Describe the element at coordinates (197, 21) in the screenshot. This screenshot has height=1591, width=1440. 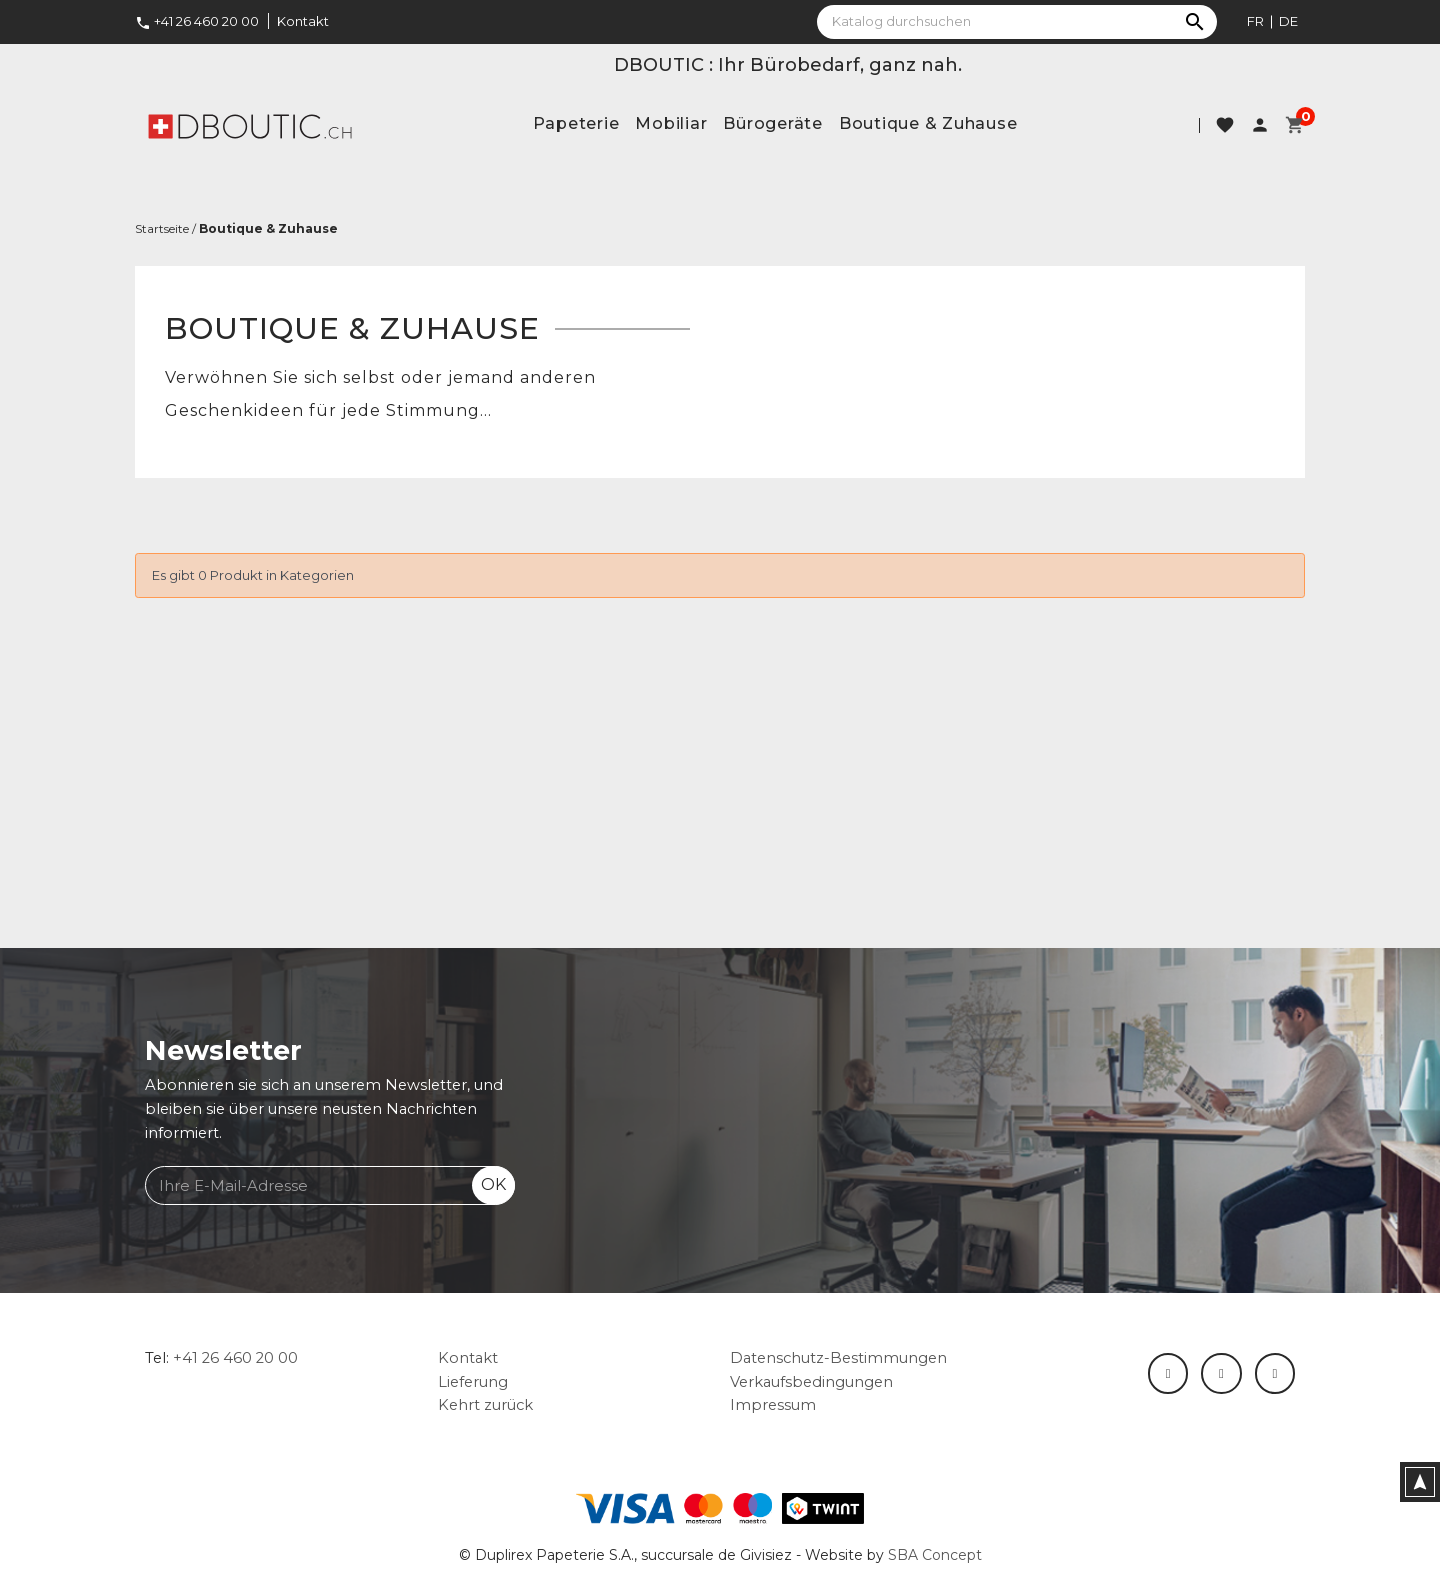
I see `+41 26 460 20 00` at that location.